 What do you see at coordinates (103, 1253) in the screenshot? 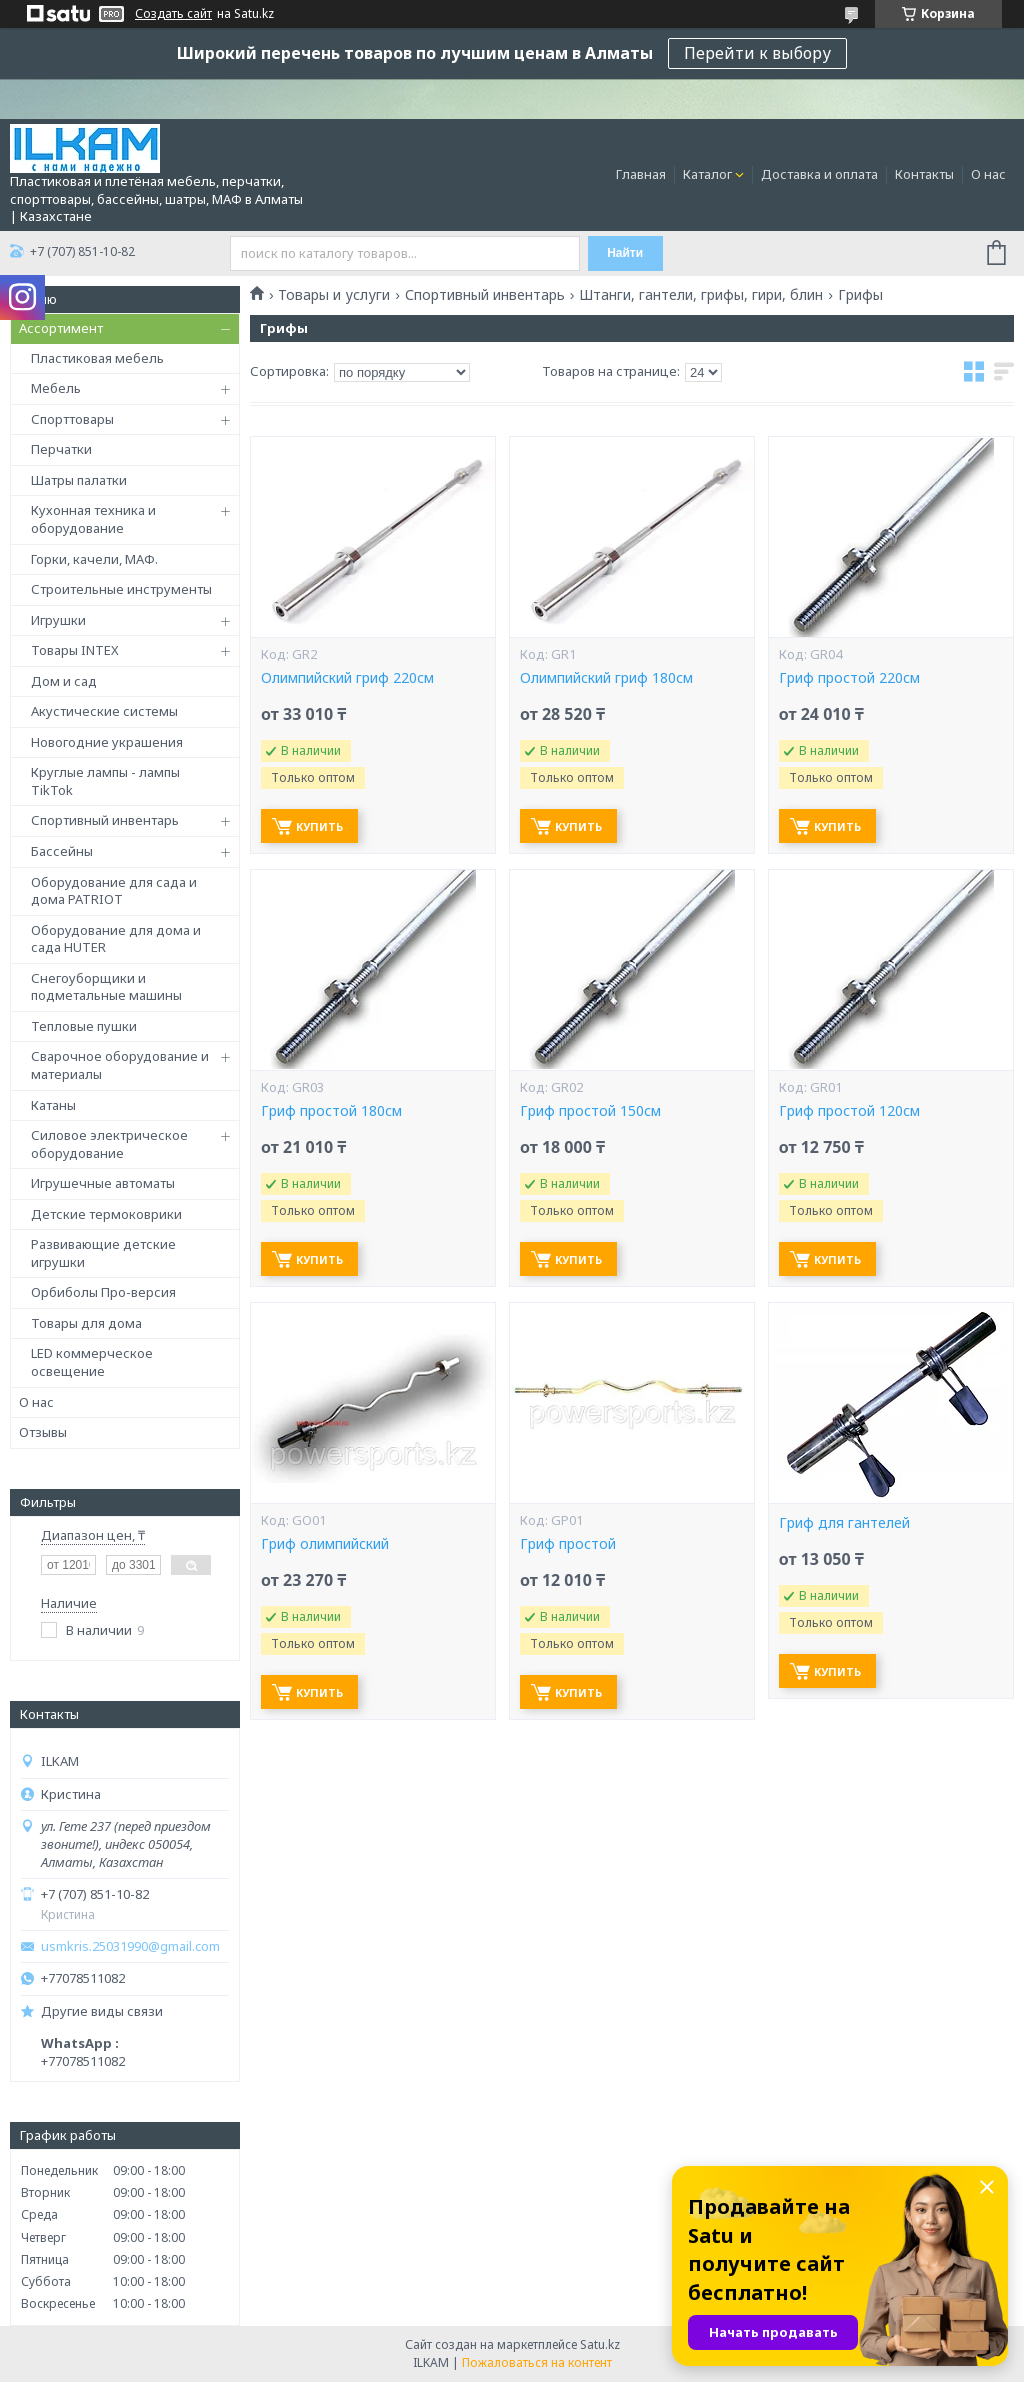
I see `Развивающие детские игрушки` at bounding box center [103, 1253].